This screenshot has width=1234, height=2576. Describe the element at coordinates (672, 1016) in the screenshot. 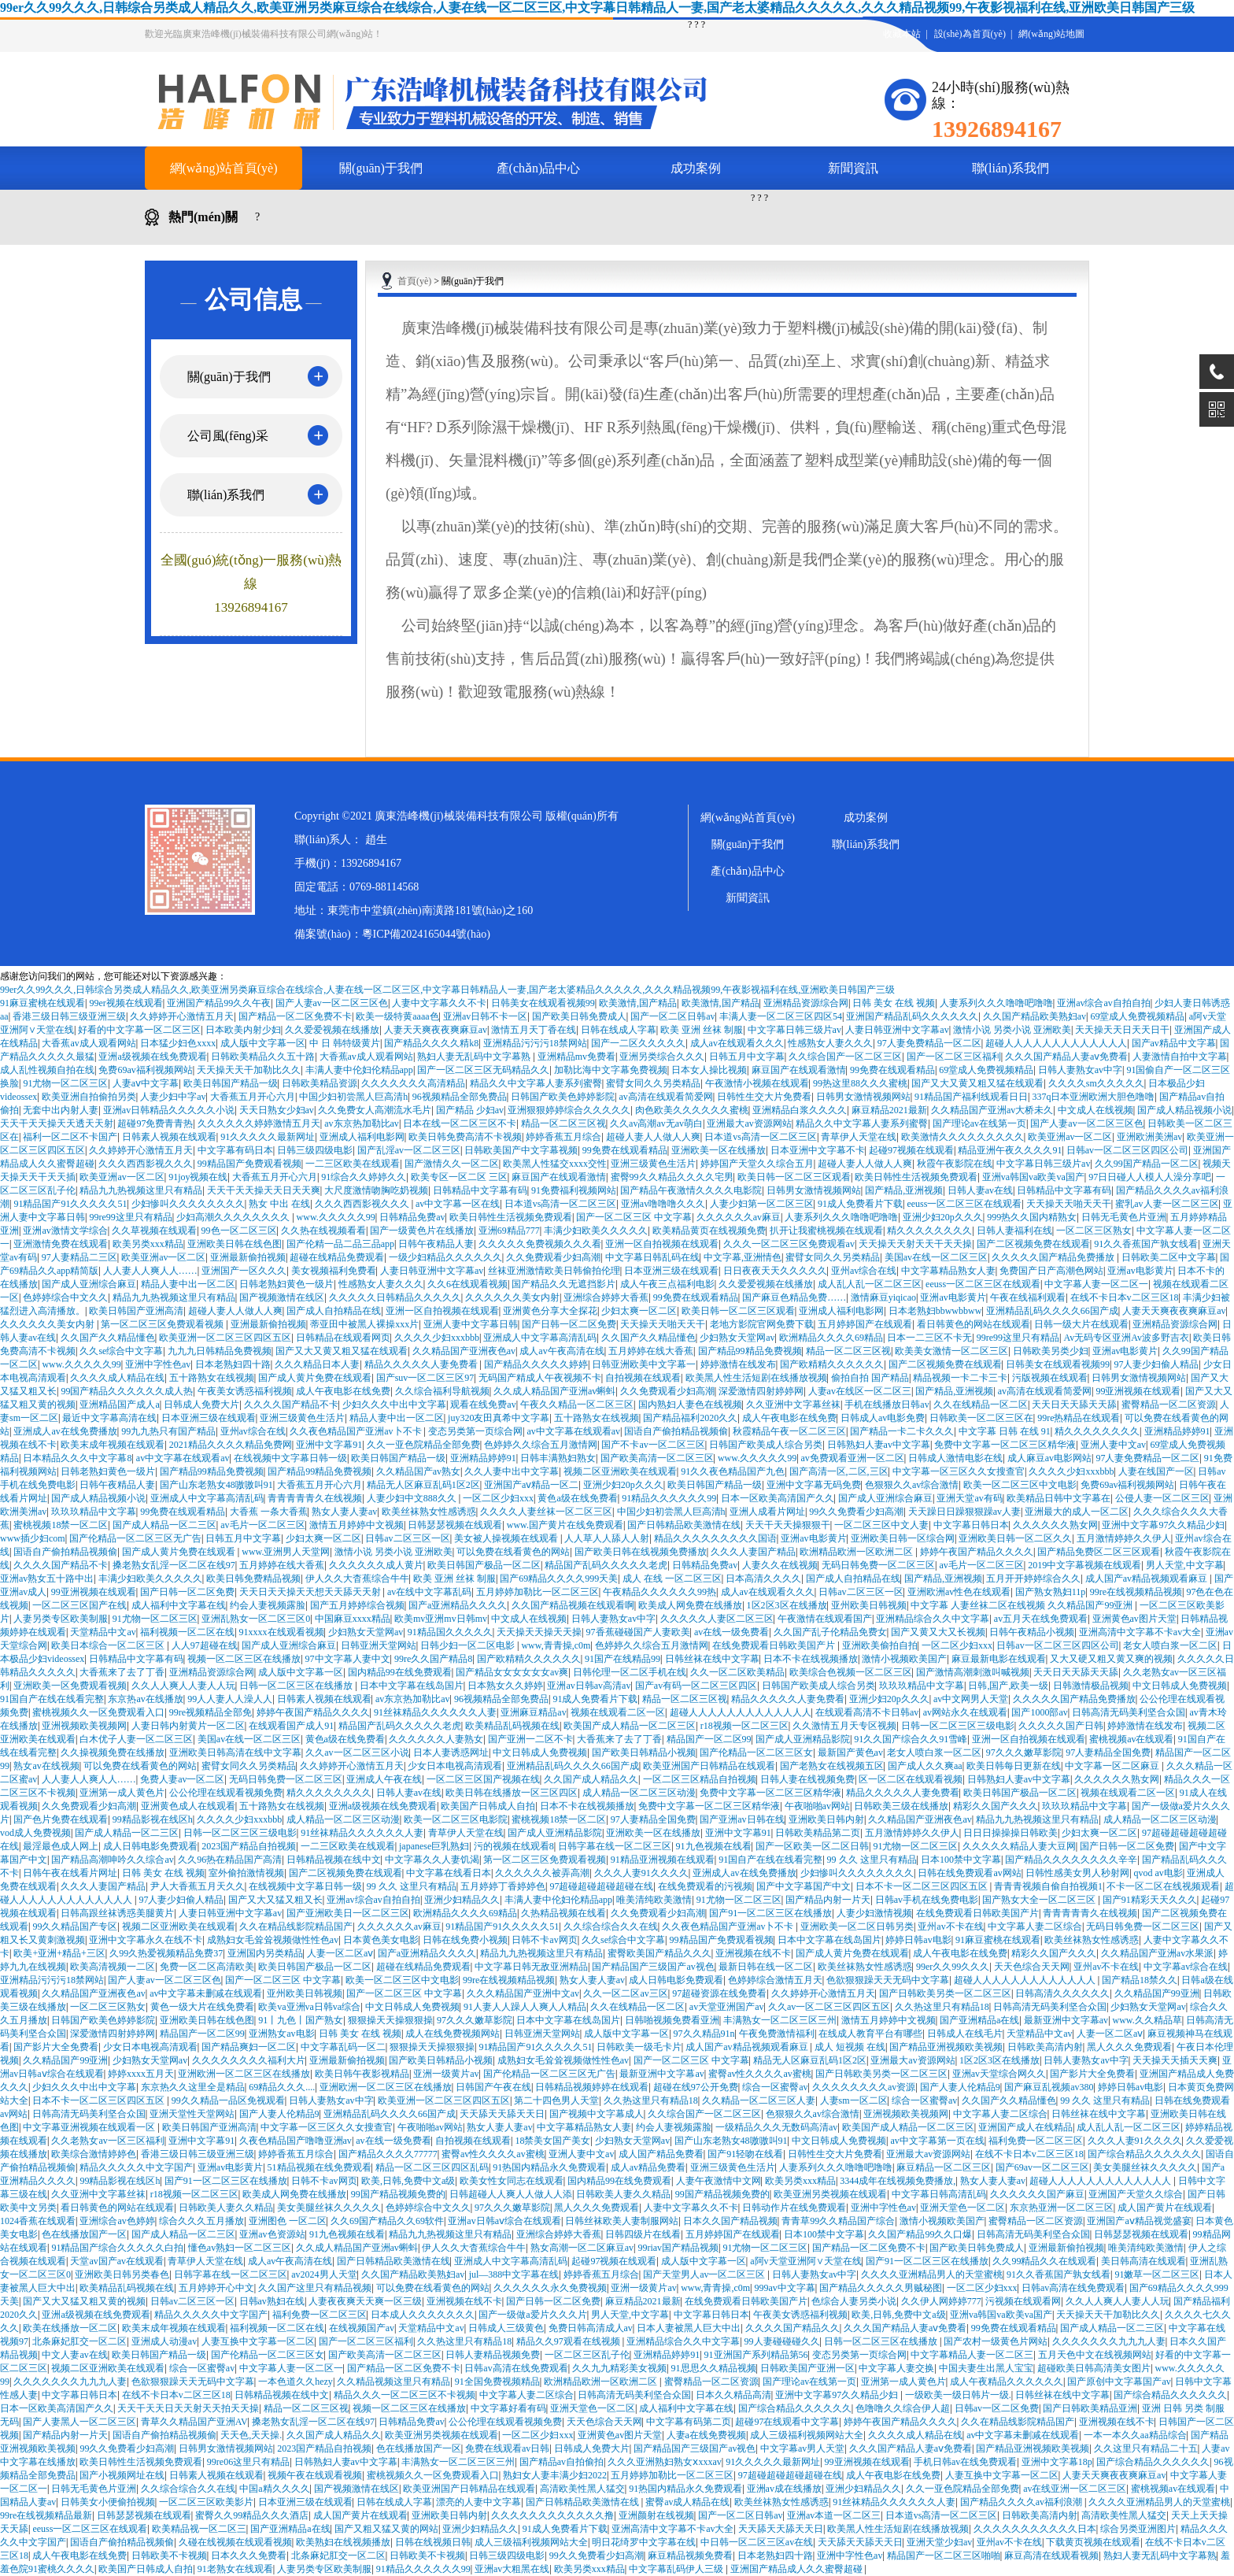

I see `国产一区二区日韩av` at that location.